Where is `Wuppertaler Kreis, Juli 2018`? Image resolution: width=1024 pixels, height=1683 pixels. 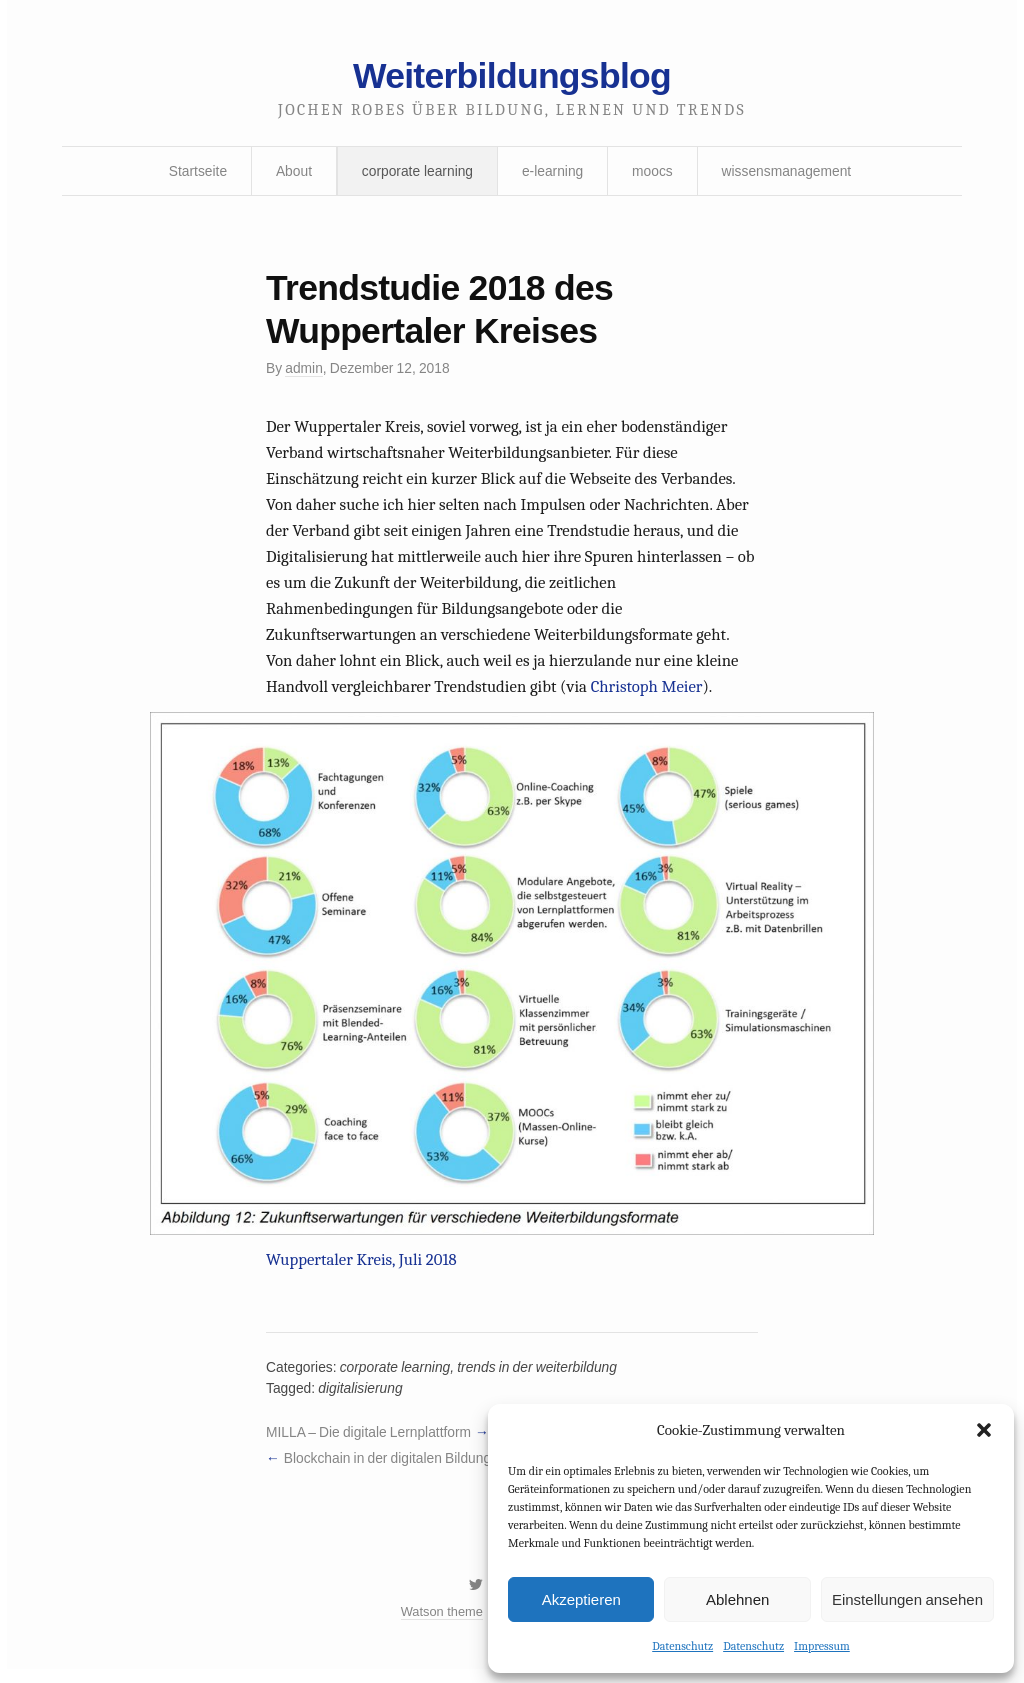 Wuppertaler Kreis, Juli 2018 is located at coordinates (362, 1268).